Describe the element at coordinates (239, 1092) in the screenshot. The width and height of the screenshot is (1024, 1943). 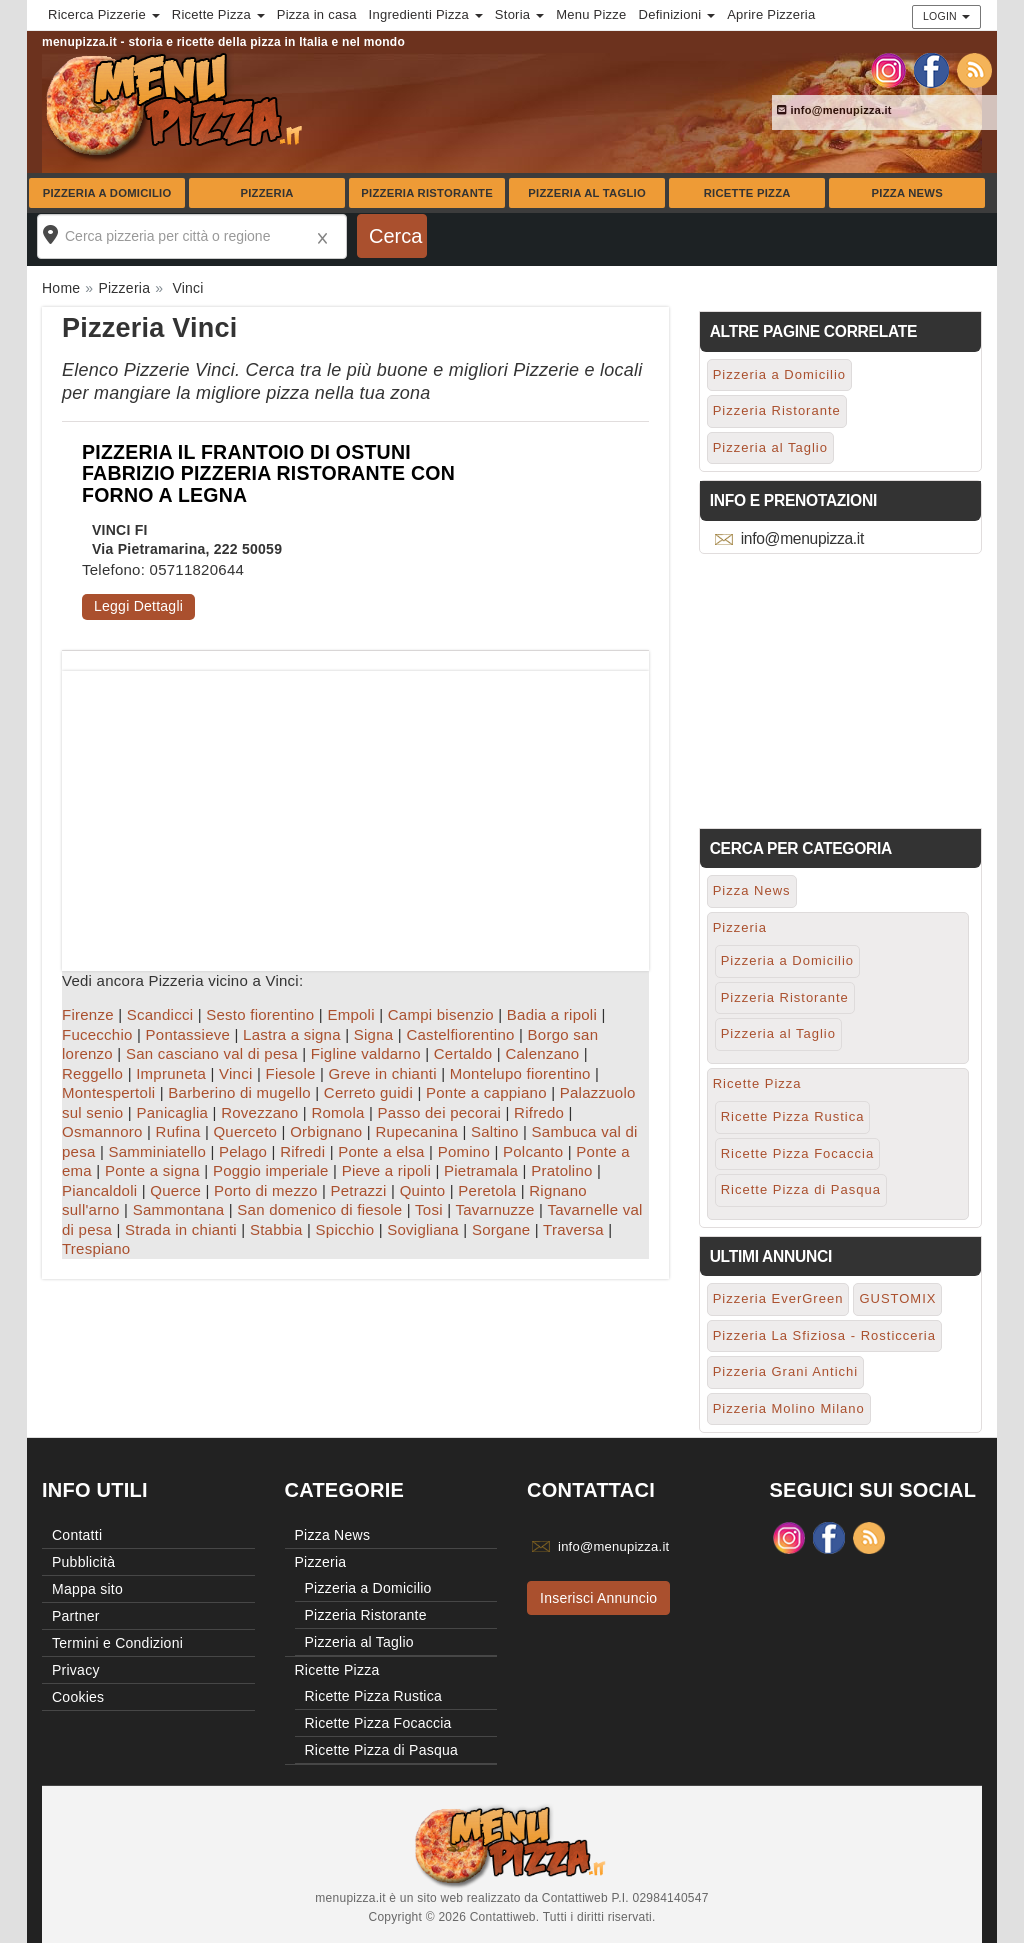
I see `Barberino di mugello` at that location.